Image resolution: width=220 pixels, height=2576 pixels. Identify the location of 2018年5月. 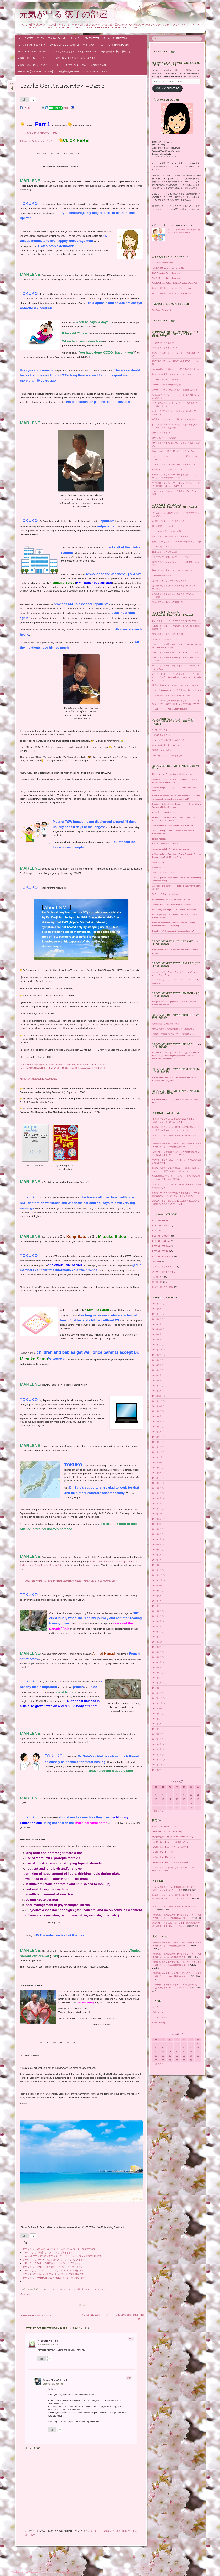
(156, 1672).